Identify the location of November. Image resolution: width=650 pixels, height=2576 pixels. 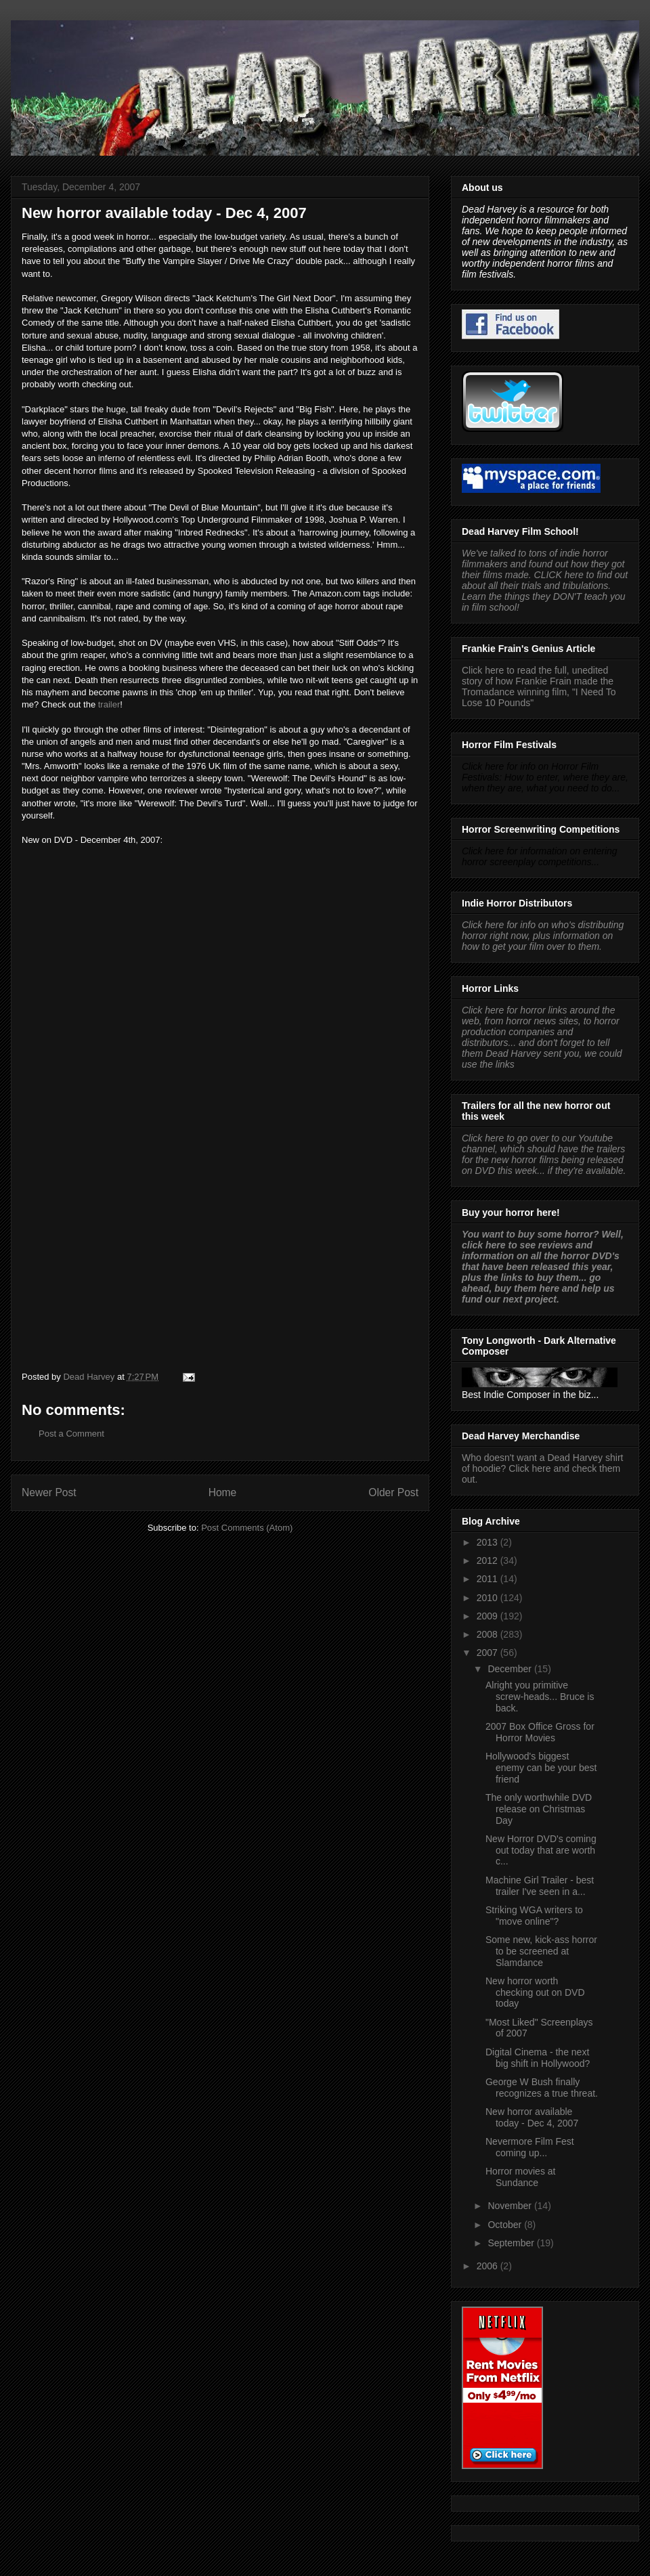
(511, 2205).